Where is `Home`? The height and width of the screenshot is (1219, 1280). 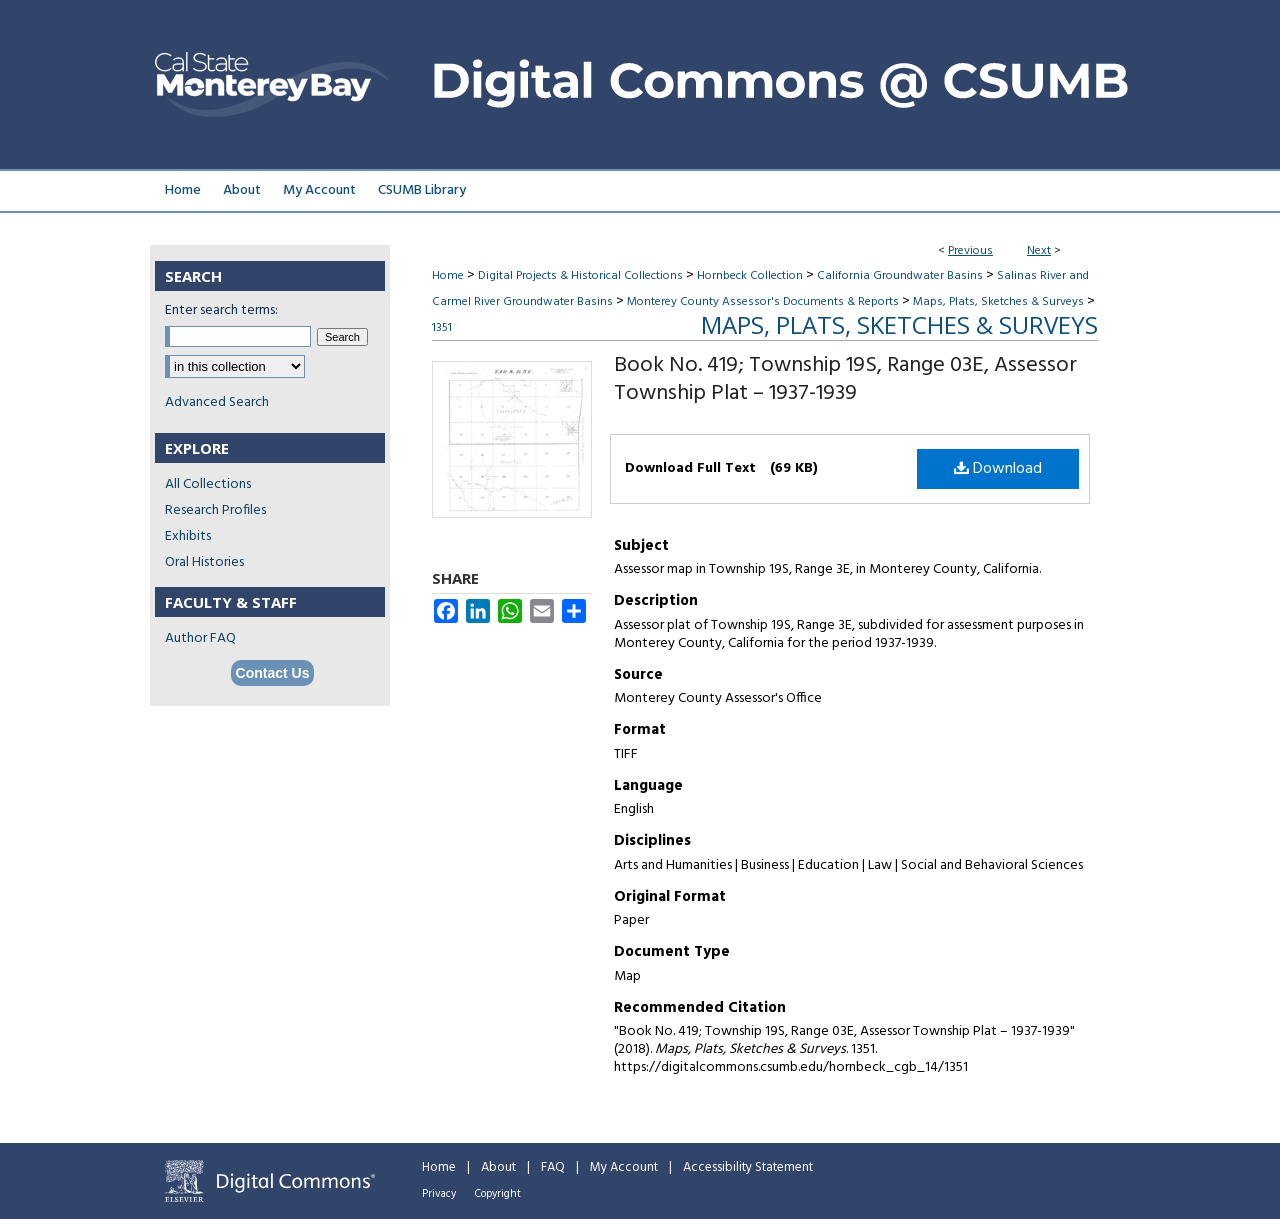 Home is located at coordinates (448, 276).